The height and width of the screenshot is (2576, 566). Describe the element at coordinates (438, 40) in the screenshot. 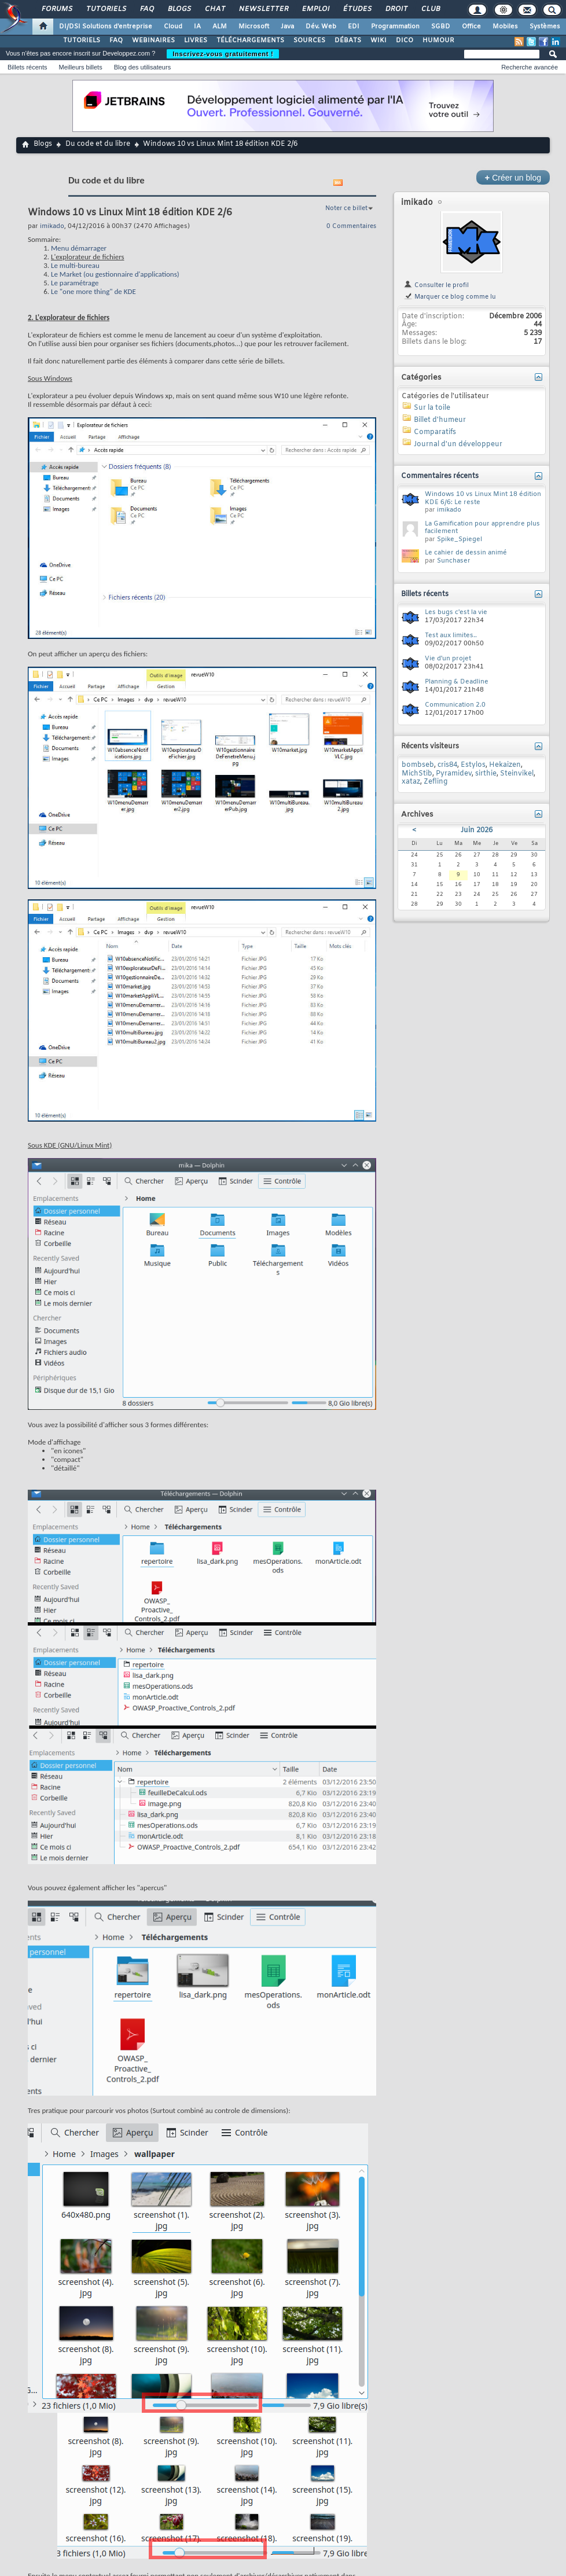

I see `HUMOUR` at that location.